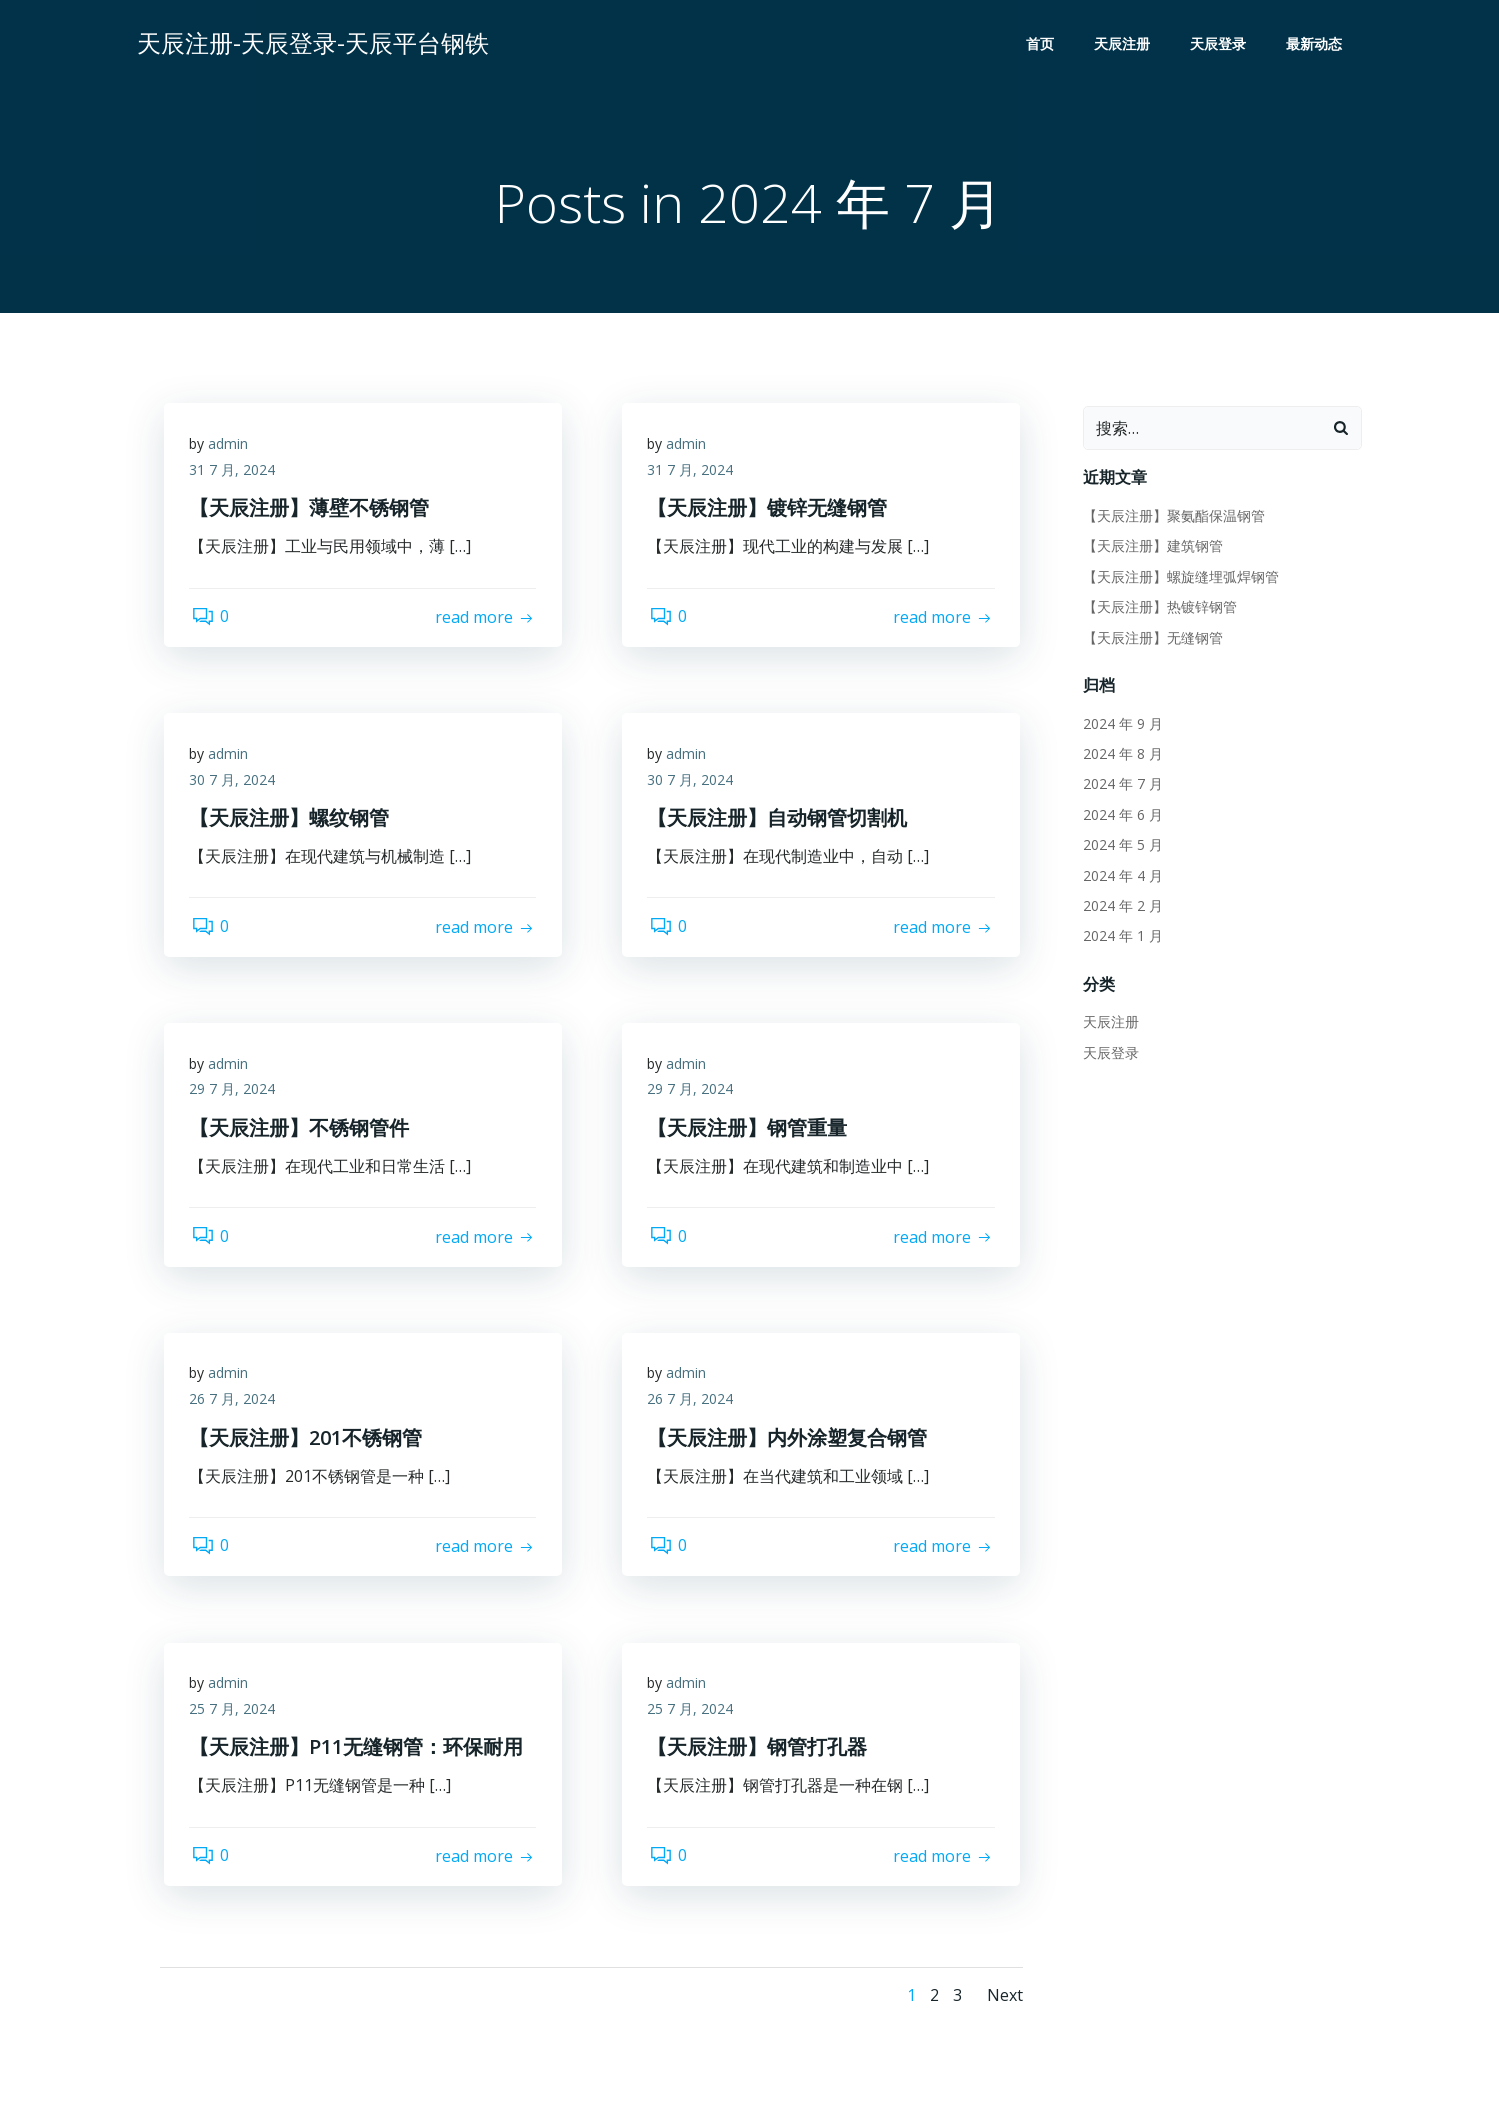  I want to click on 31 7 月, 2024, so click(237, 476).